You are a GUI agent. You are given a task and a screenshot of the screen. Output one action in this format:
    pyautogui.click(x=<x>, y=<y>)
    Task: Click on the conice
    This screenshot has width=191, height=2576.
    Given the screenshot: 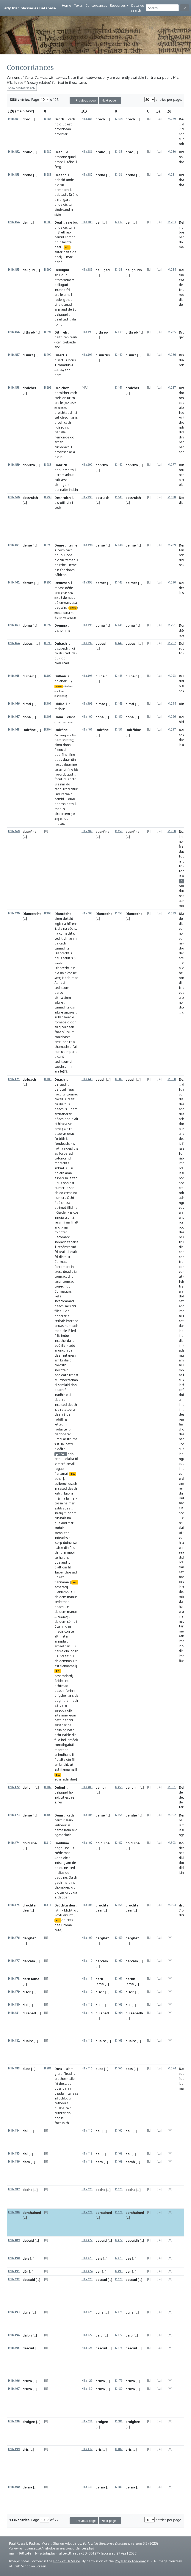 What is the action you would take?
    pyautogui.click(x=69, y=1631)
    